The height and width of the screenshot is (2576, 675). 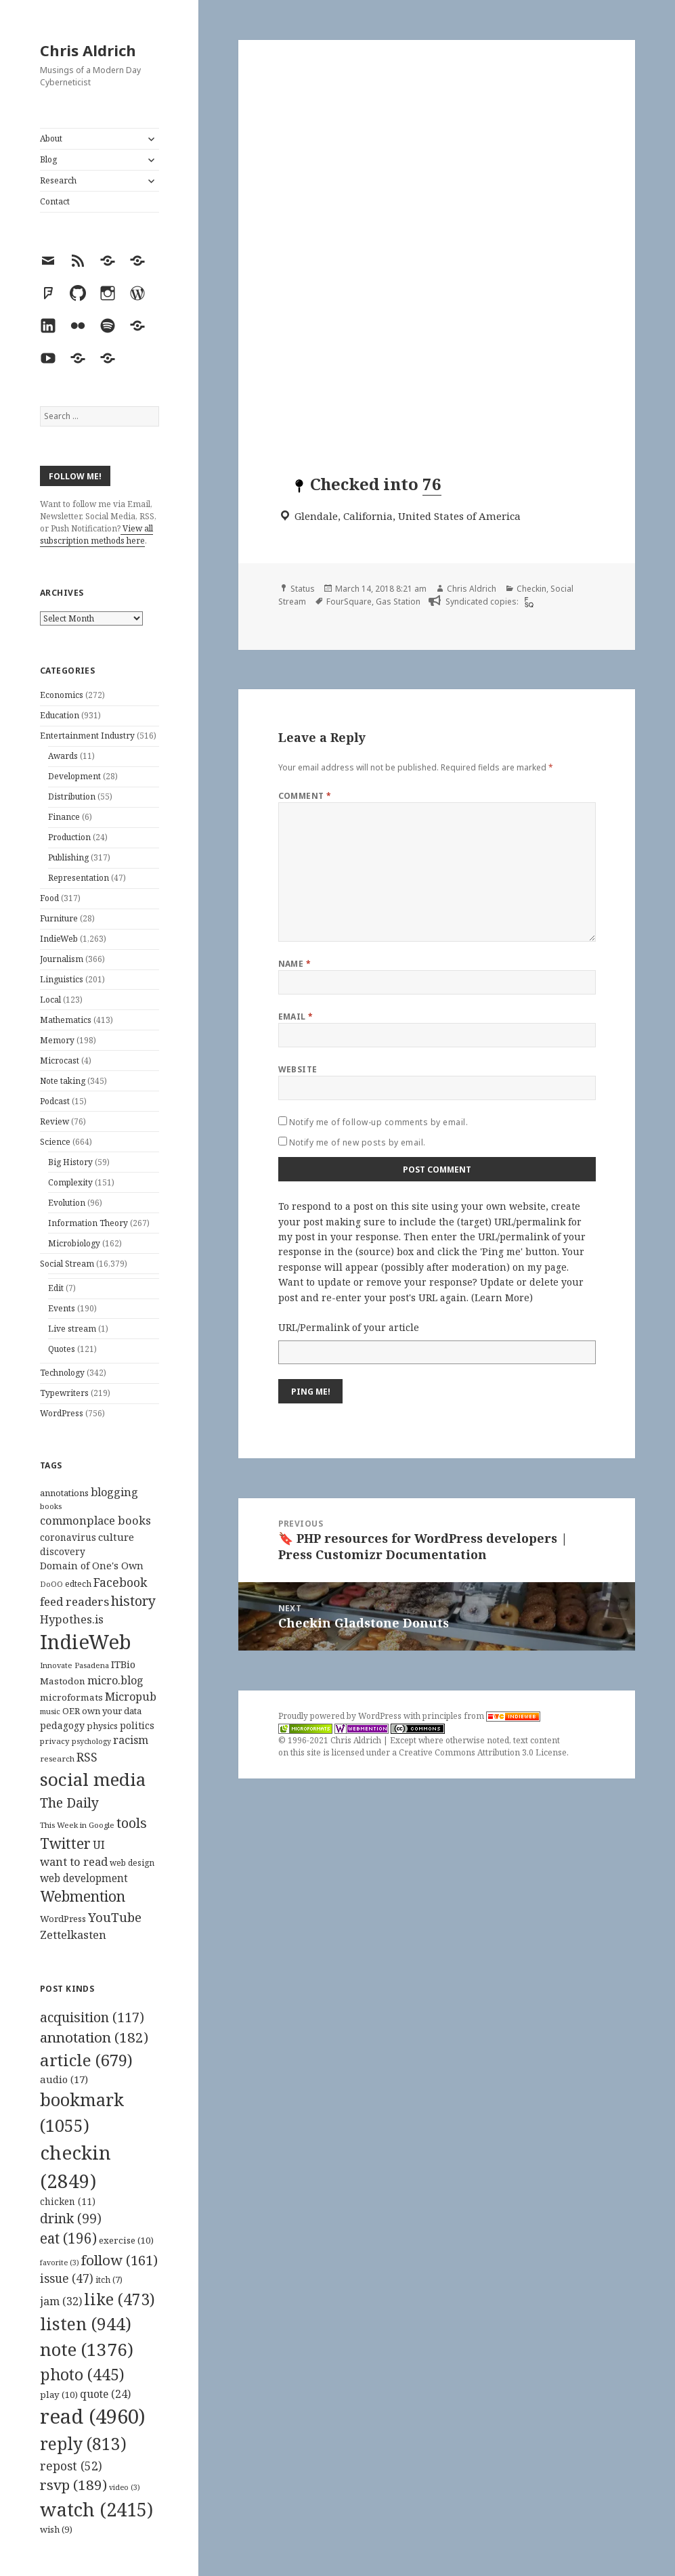 I want to click on photo [photo (445 items)], so click(x=82, y=2374).